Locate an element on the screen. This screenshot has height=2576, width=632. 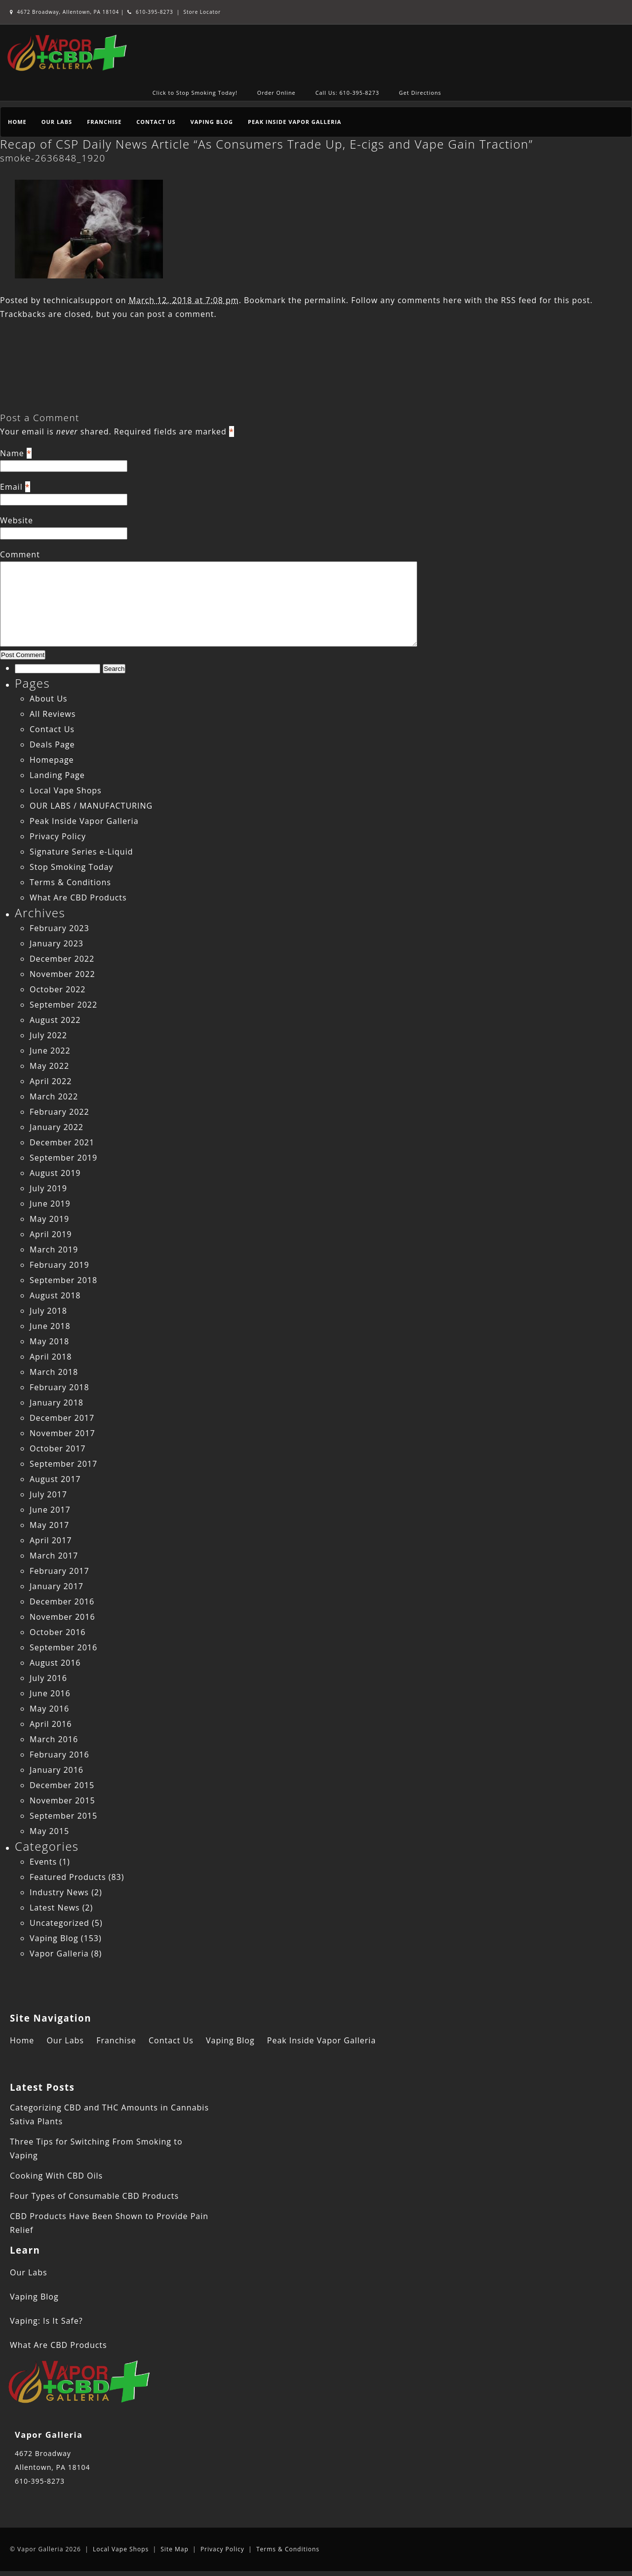
technicalsupport is located at coordinates (78, 300).